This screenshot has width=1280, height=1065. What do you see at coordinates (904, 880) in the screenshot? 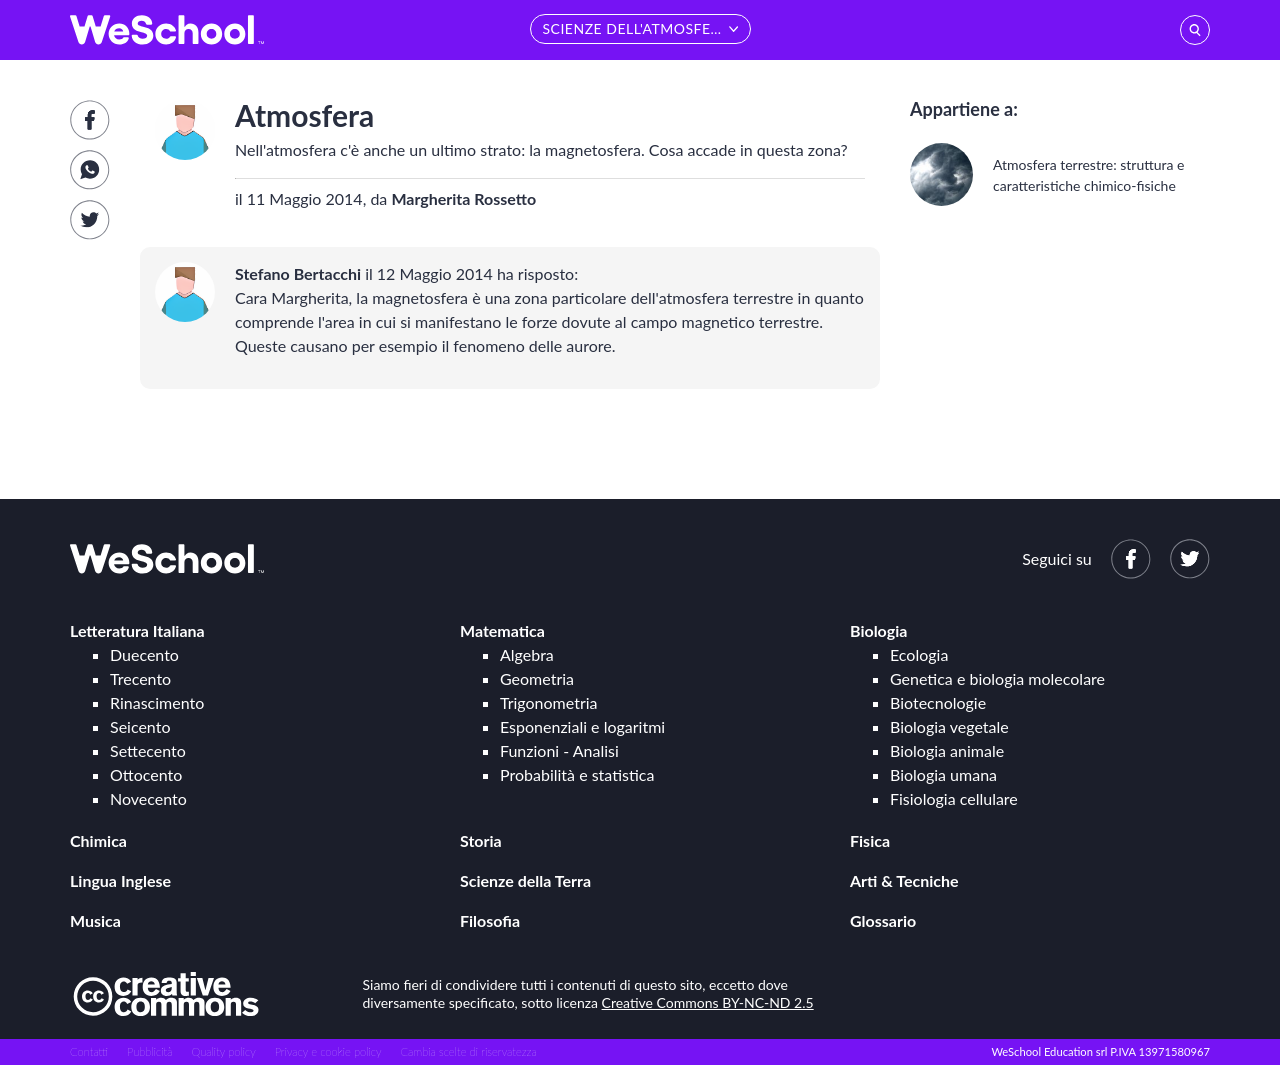
I see `Arti & Tecniche` at bounding box center [904, 880].